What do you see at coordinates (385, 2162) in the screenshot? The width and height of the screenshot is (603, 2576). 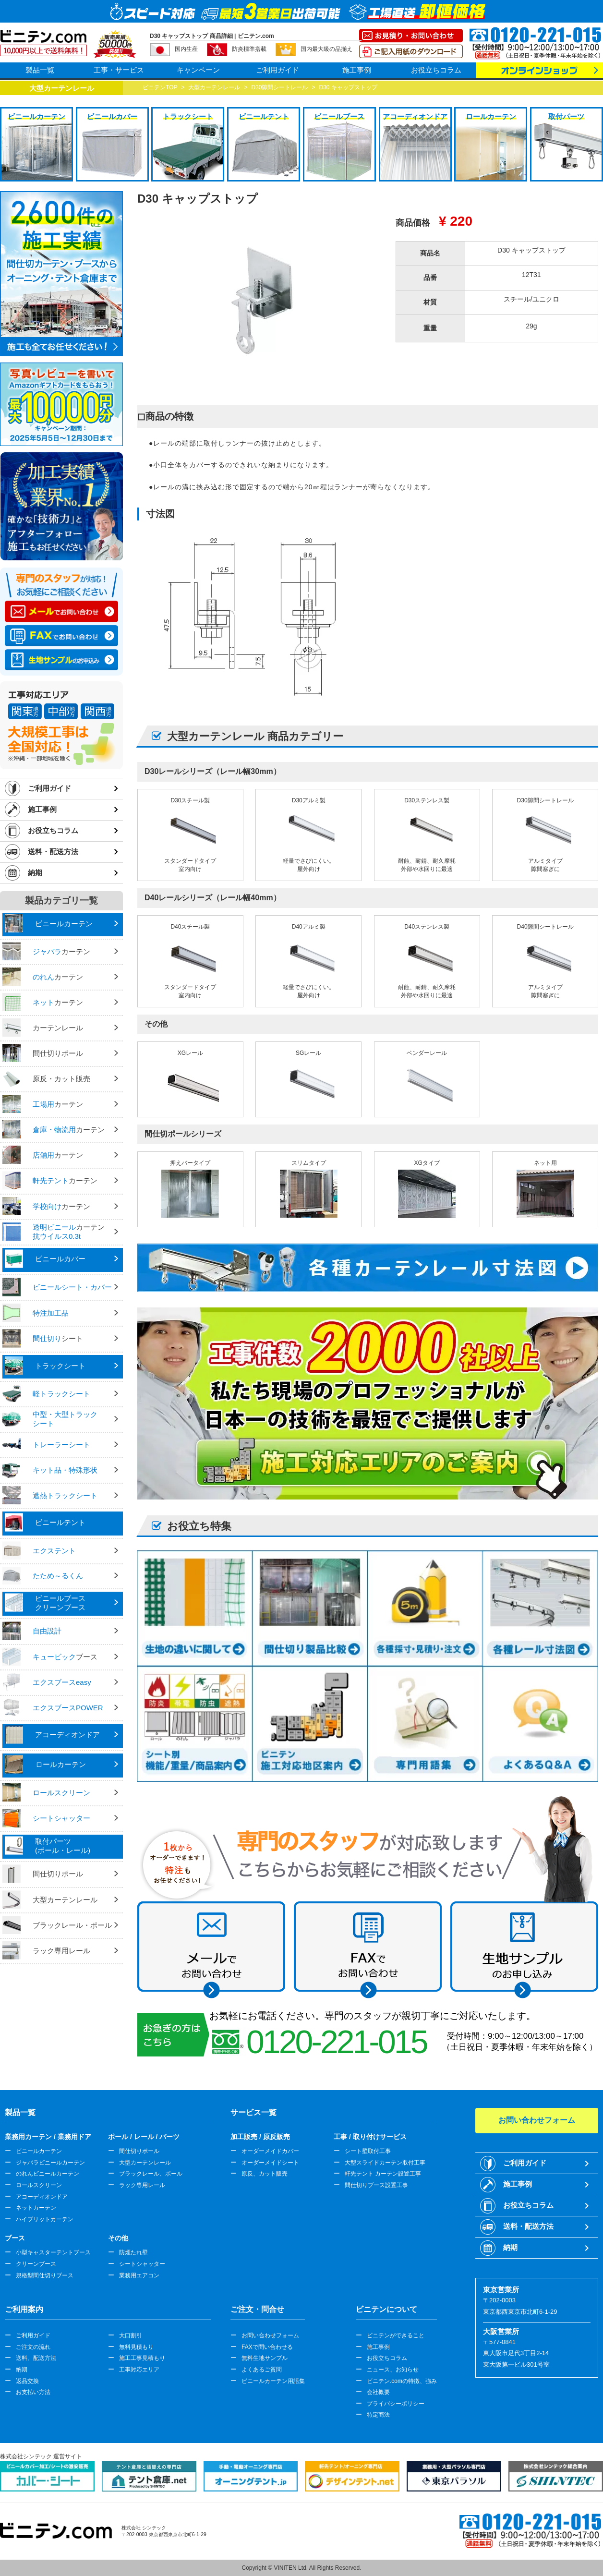 I see `大型スライドカーテン取付工事` at bounding box center [385, 2162].